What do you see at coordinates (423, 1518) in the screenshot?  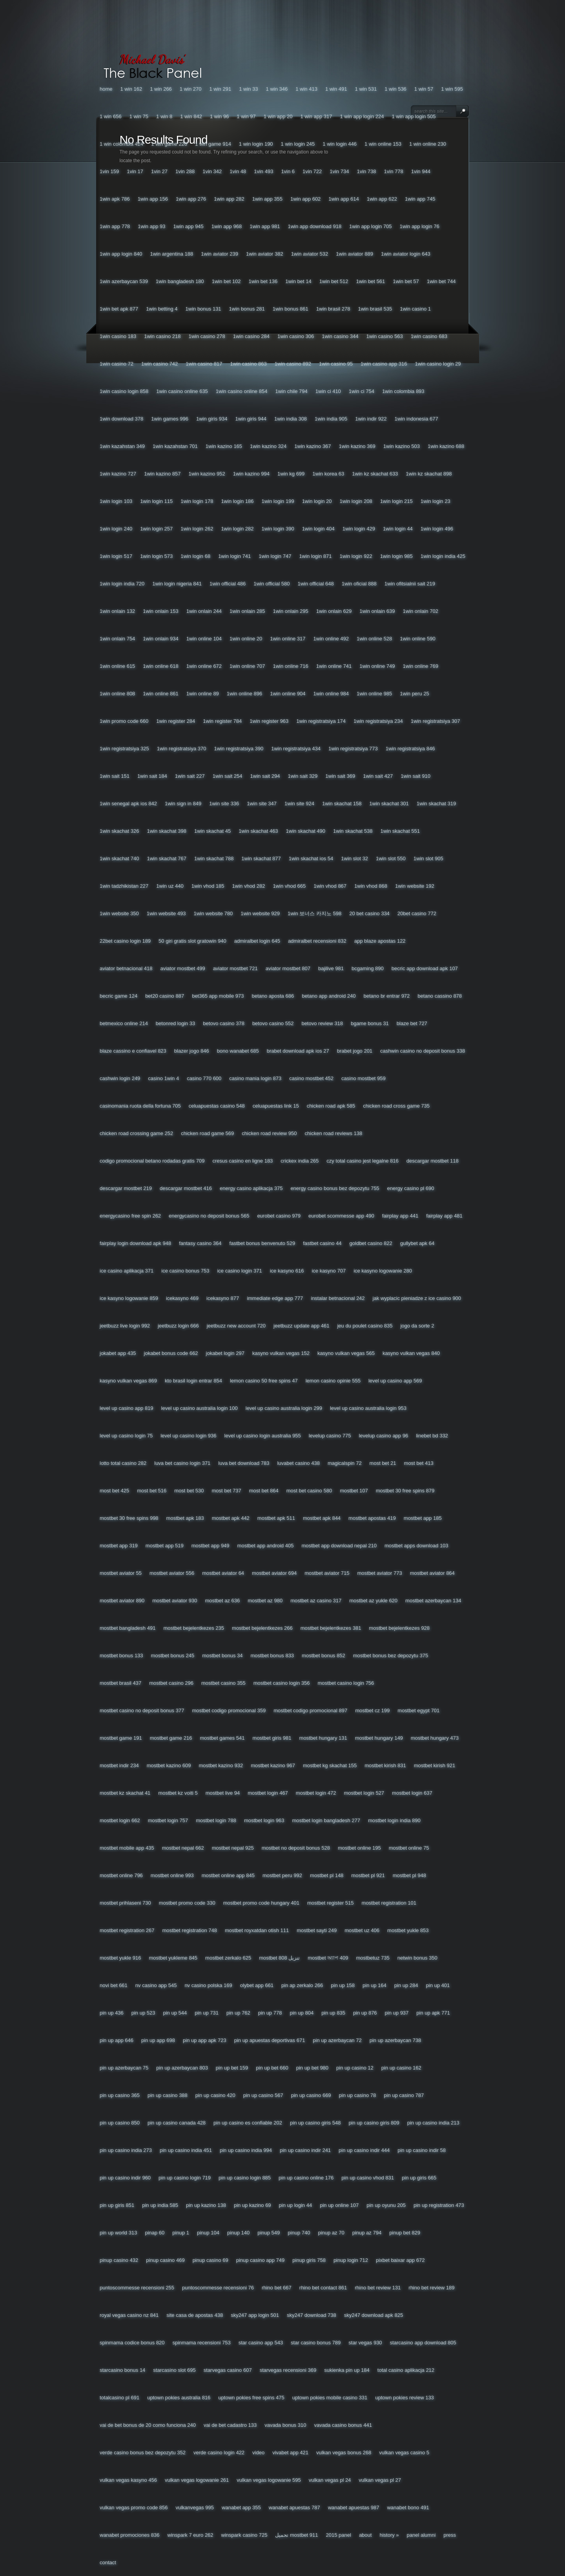 I see `Mostbet App 185` at bounding box center [423, 1518].